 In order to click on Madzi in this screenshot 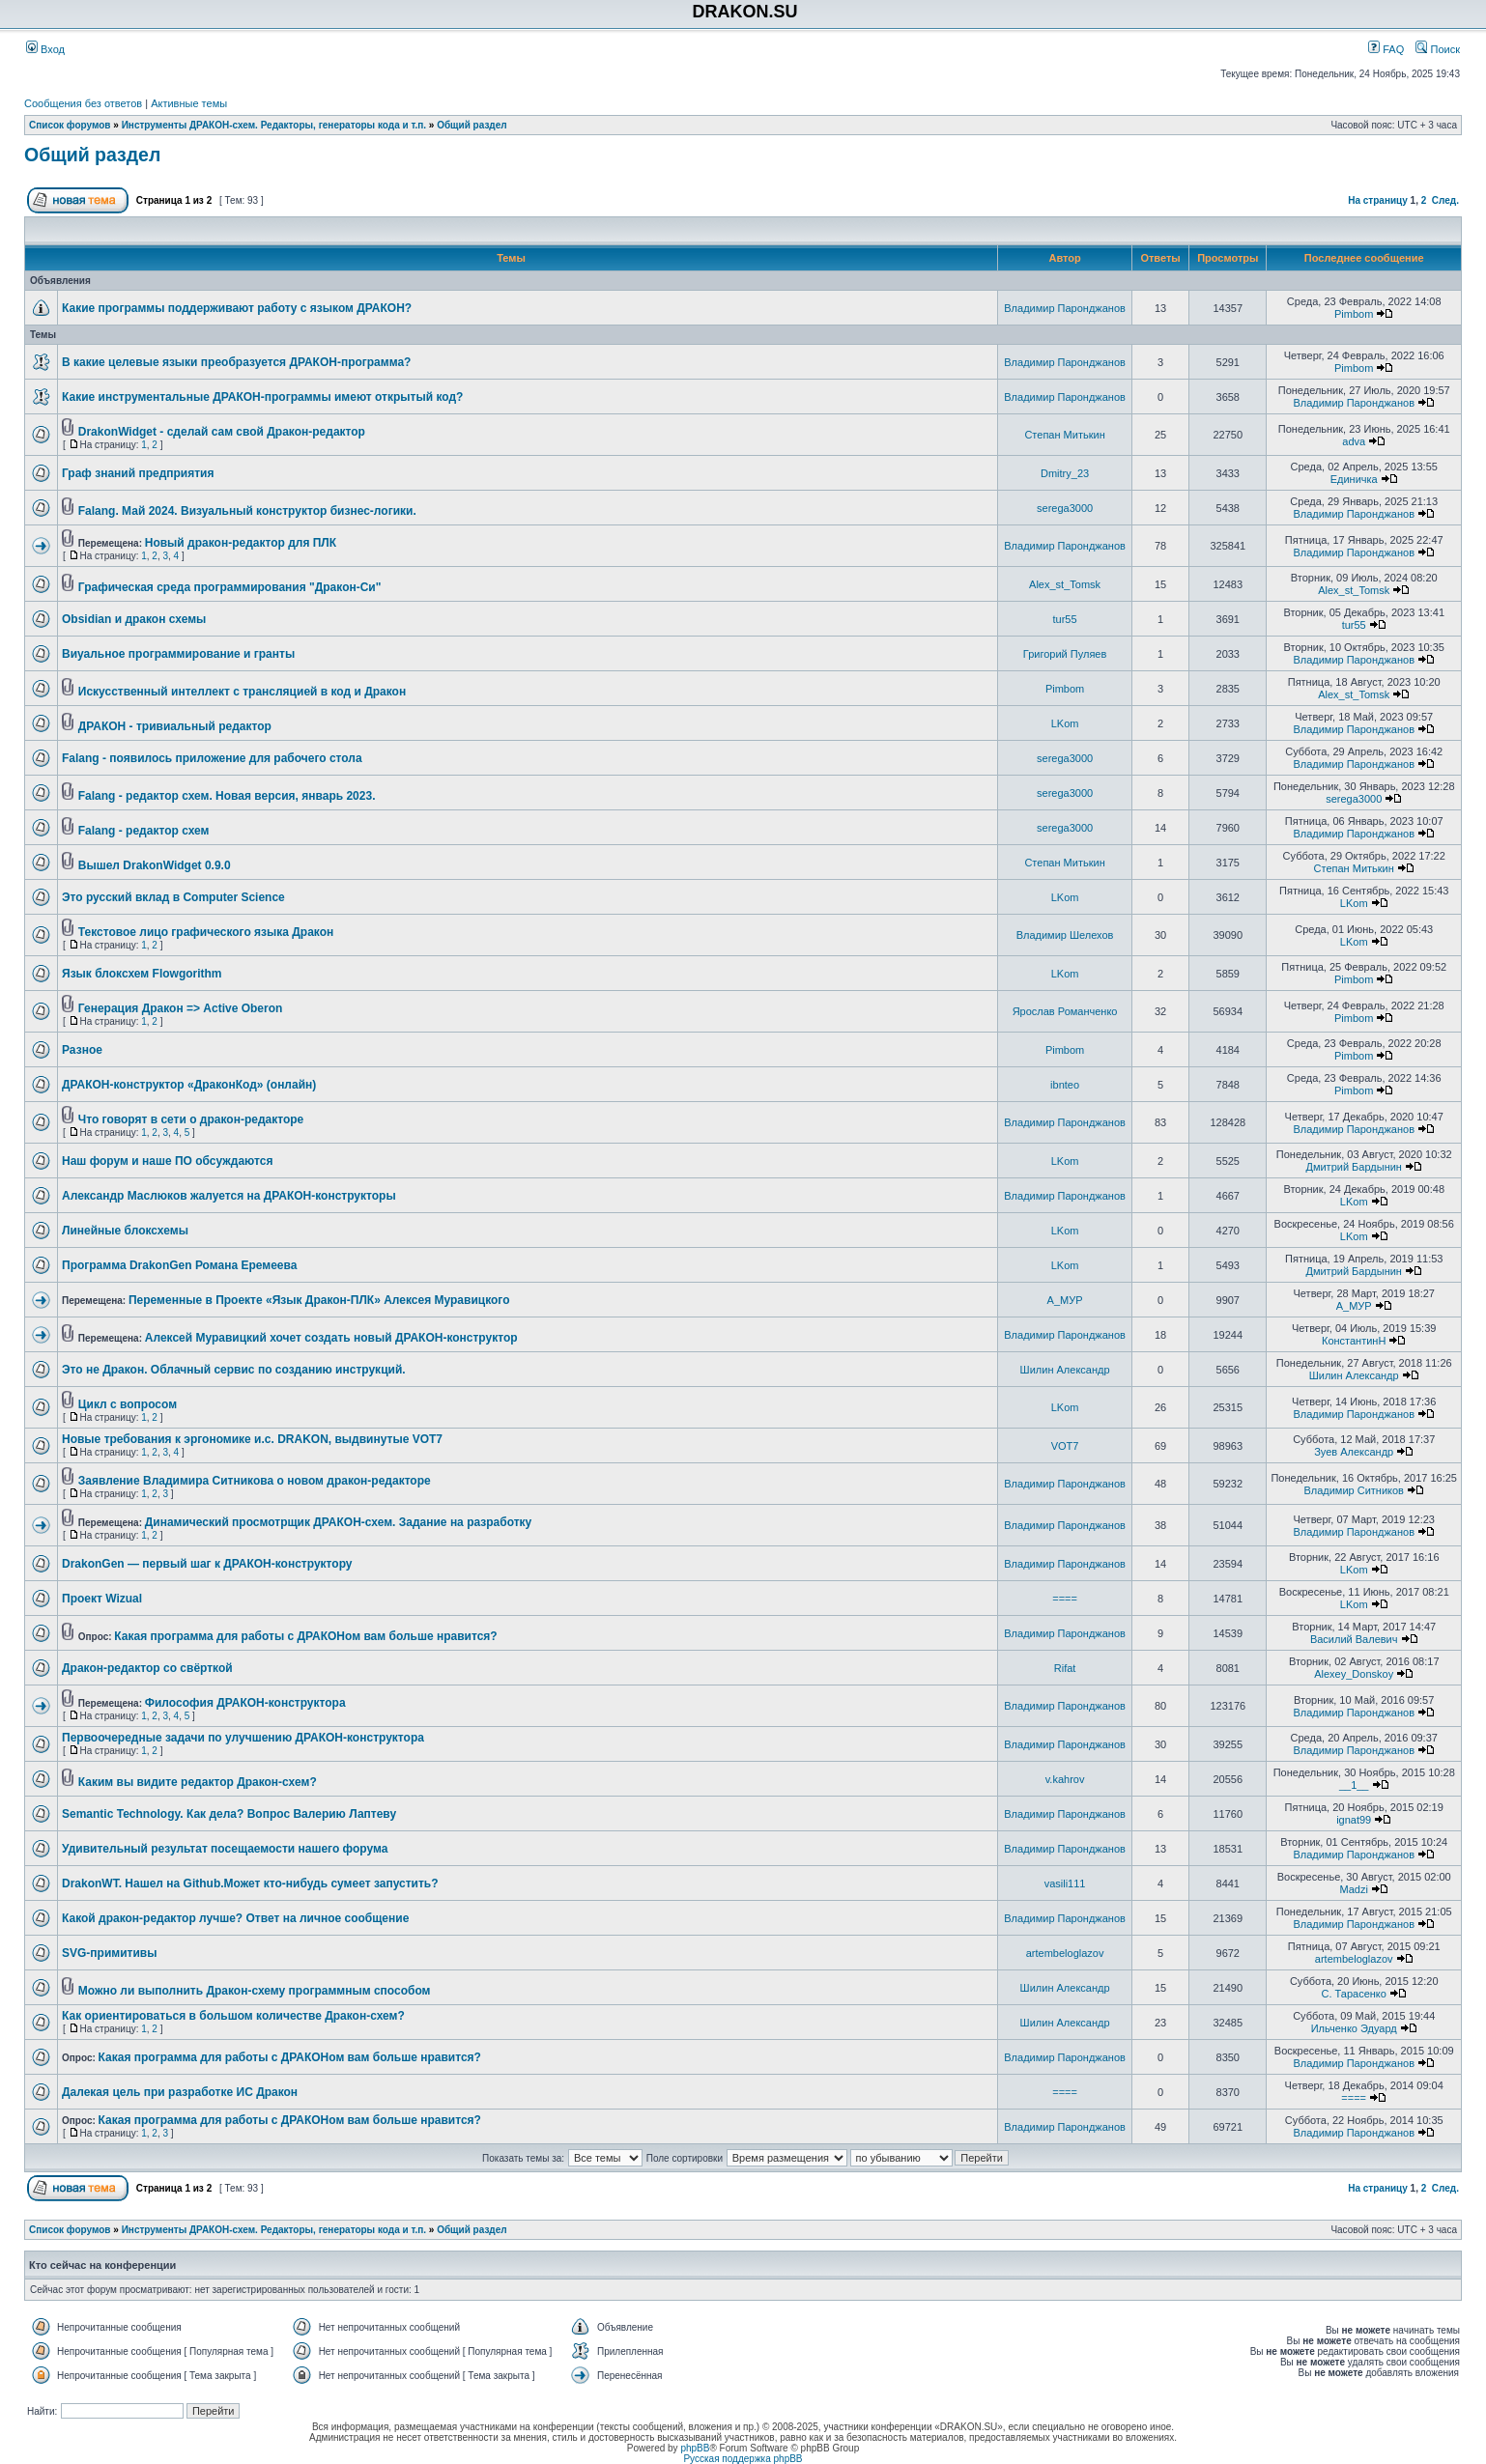, I will do `click(1354, 1889)`.